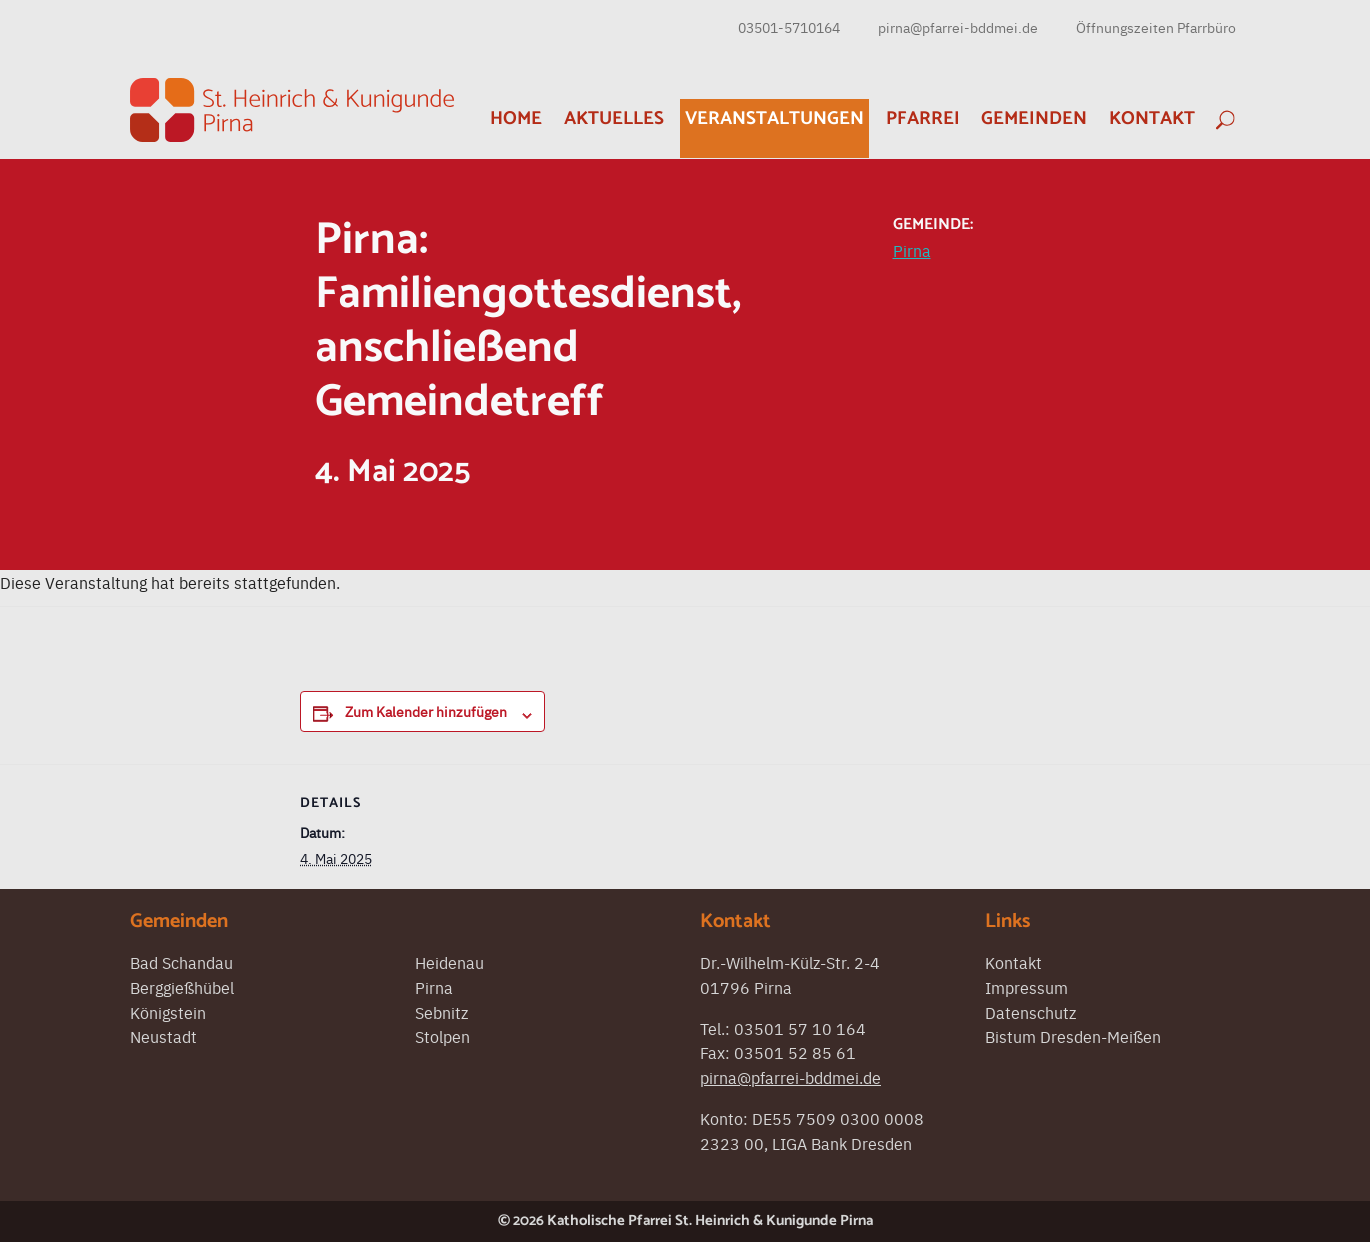  What do you see at coordinates (1073, 1036) in the screenshot?
I see `Bistum Dresden-Meißen` at bounding box center [1073, 1036].